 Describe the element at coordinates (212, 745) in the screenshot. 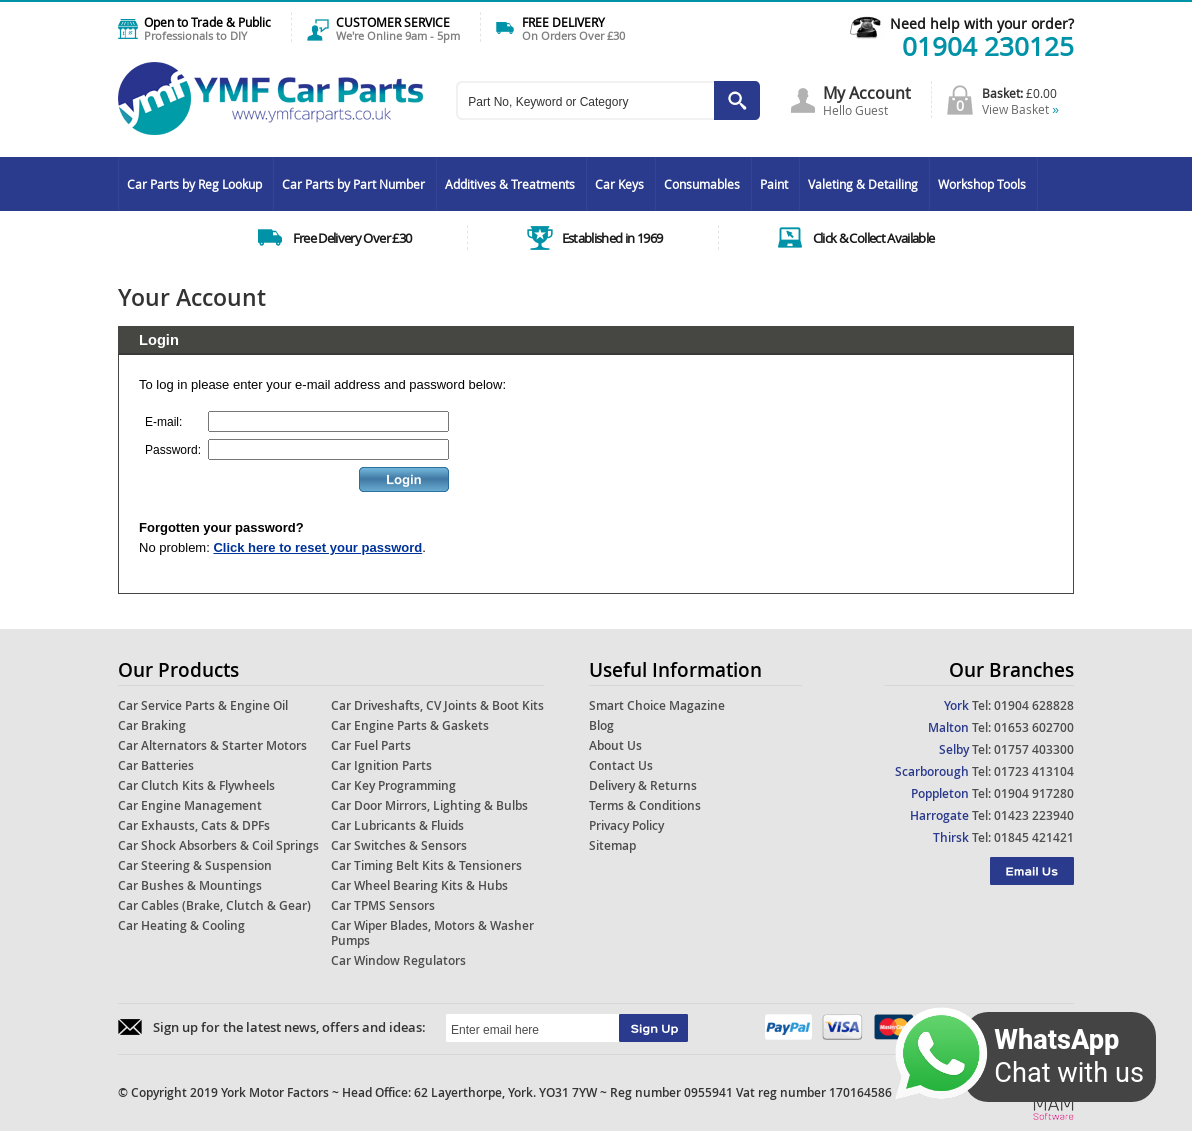

I see `Car Alternators & Starter Motors` at that location.